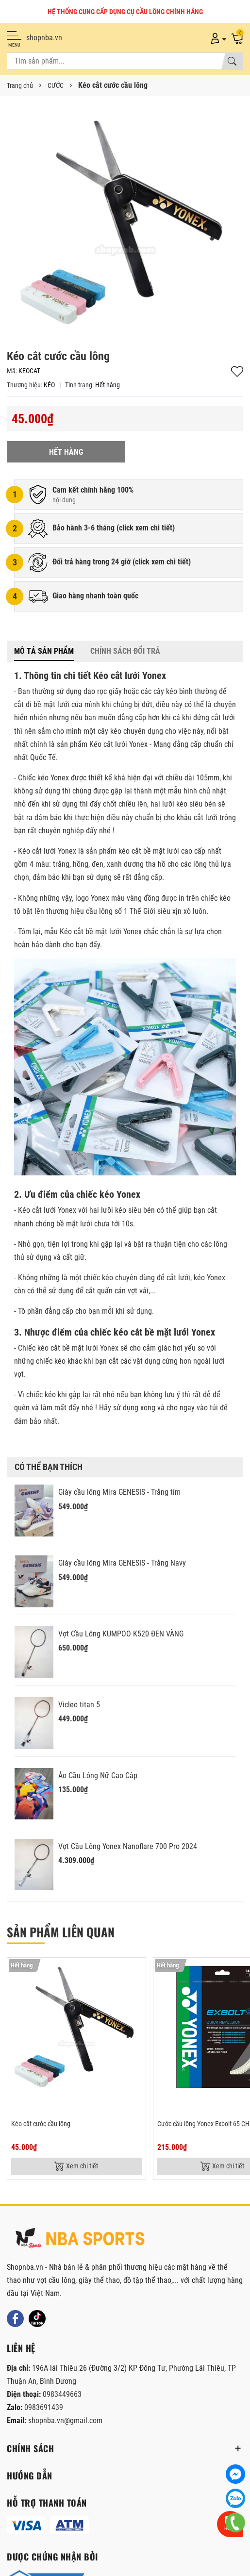 This screenshot has width=250, height=2576. Describe the element at coordinates (119, 1492) in the screenshot. I see `Giày cầu lông Mira GENESIS - Trắng tím` at that location.